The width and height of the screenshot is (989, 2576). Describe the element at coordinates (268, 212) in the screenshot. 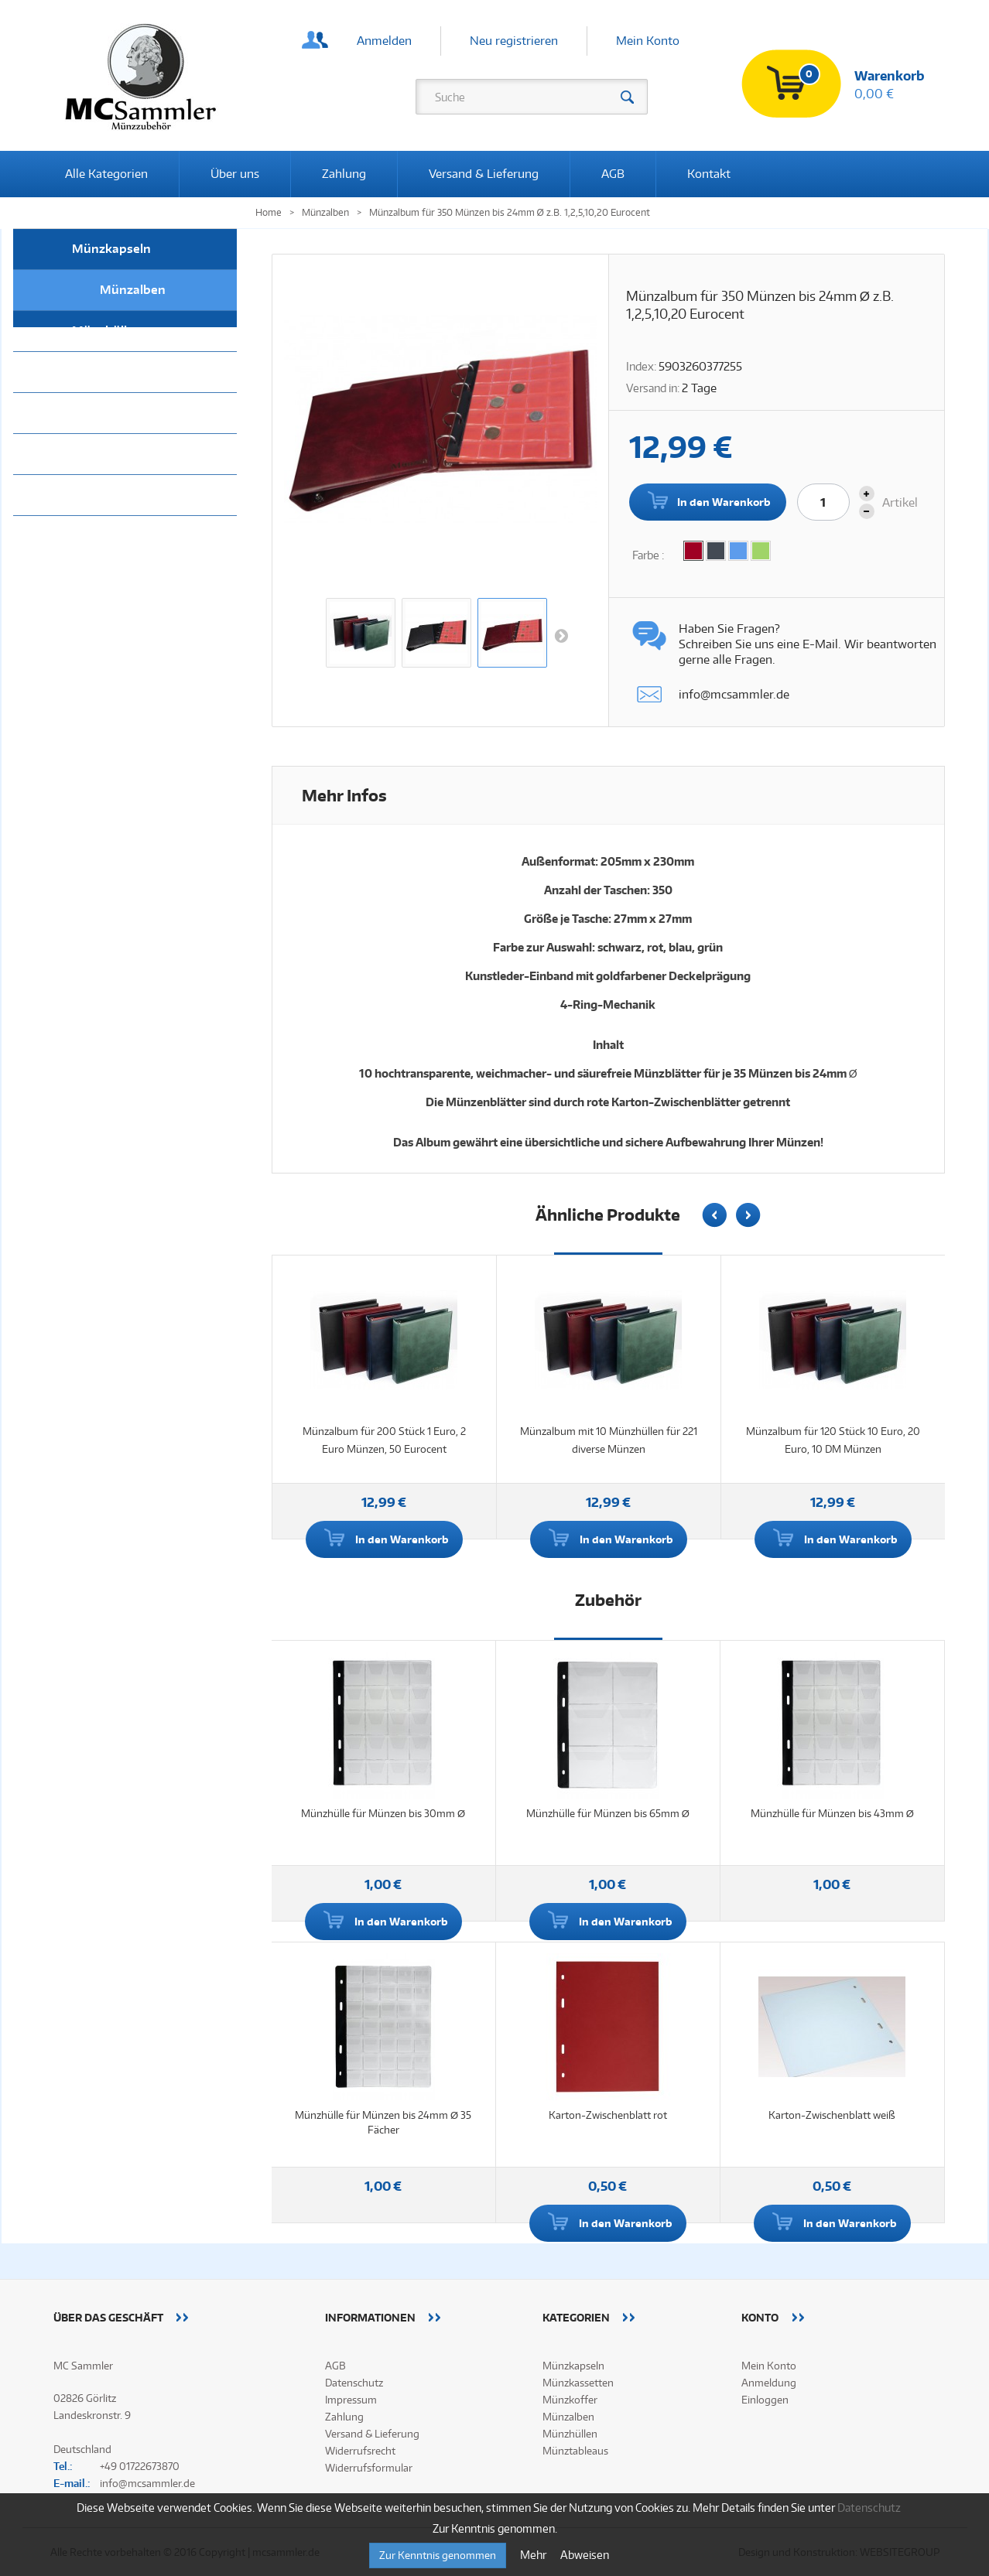

I see `Home` at that location.